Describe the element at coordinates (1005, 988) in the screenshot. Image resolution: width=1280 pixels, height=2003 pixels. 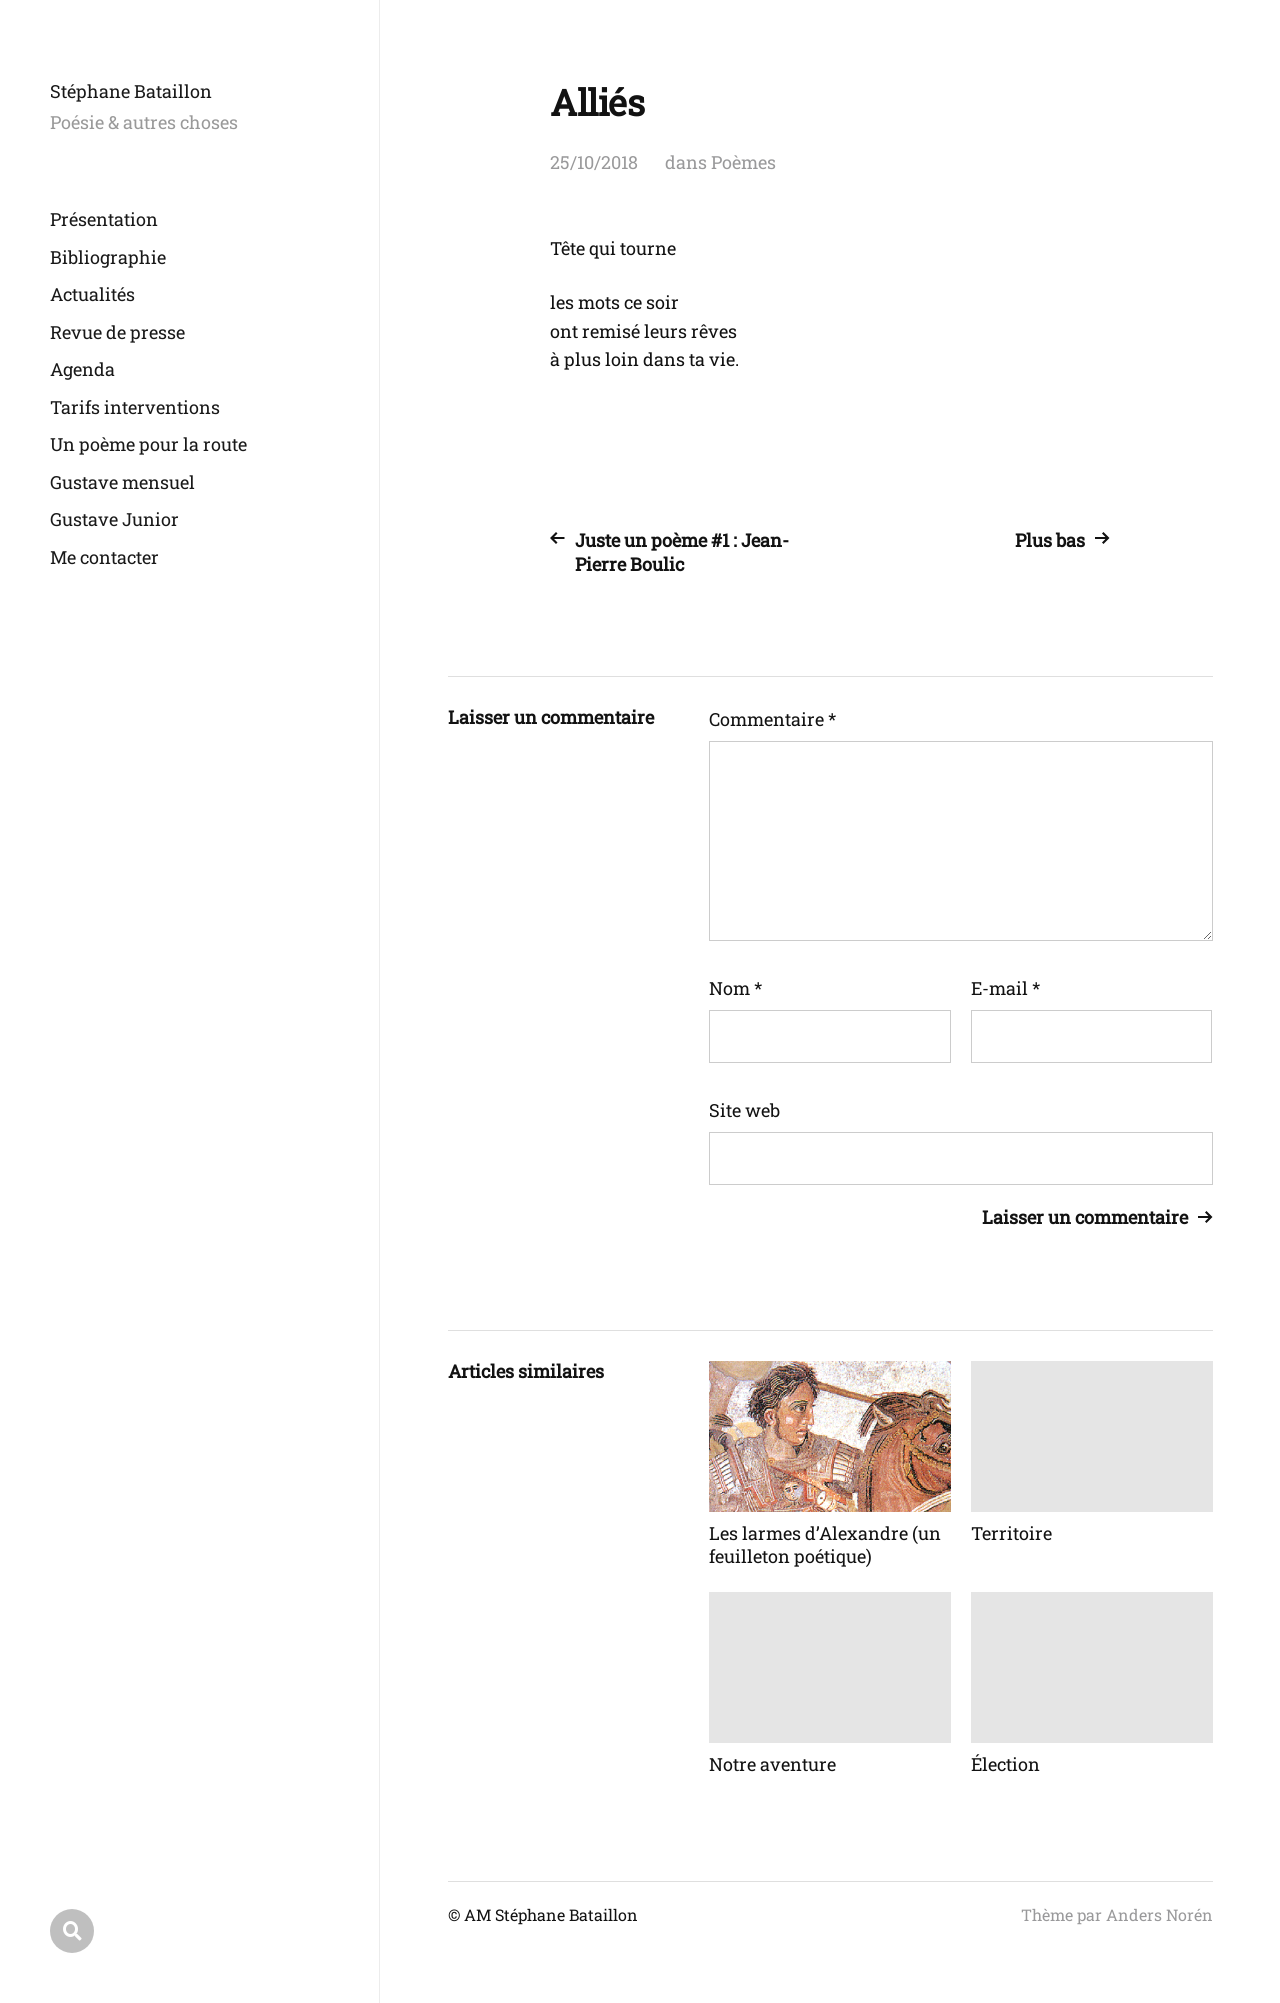
I see `E-mail` at that location.